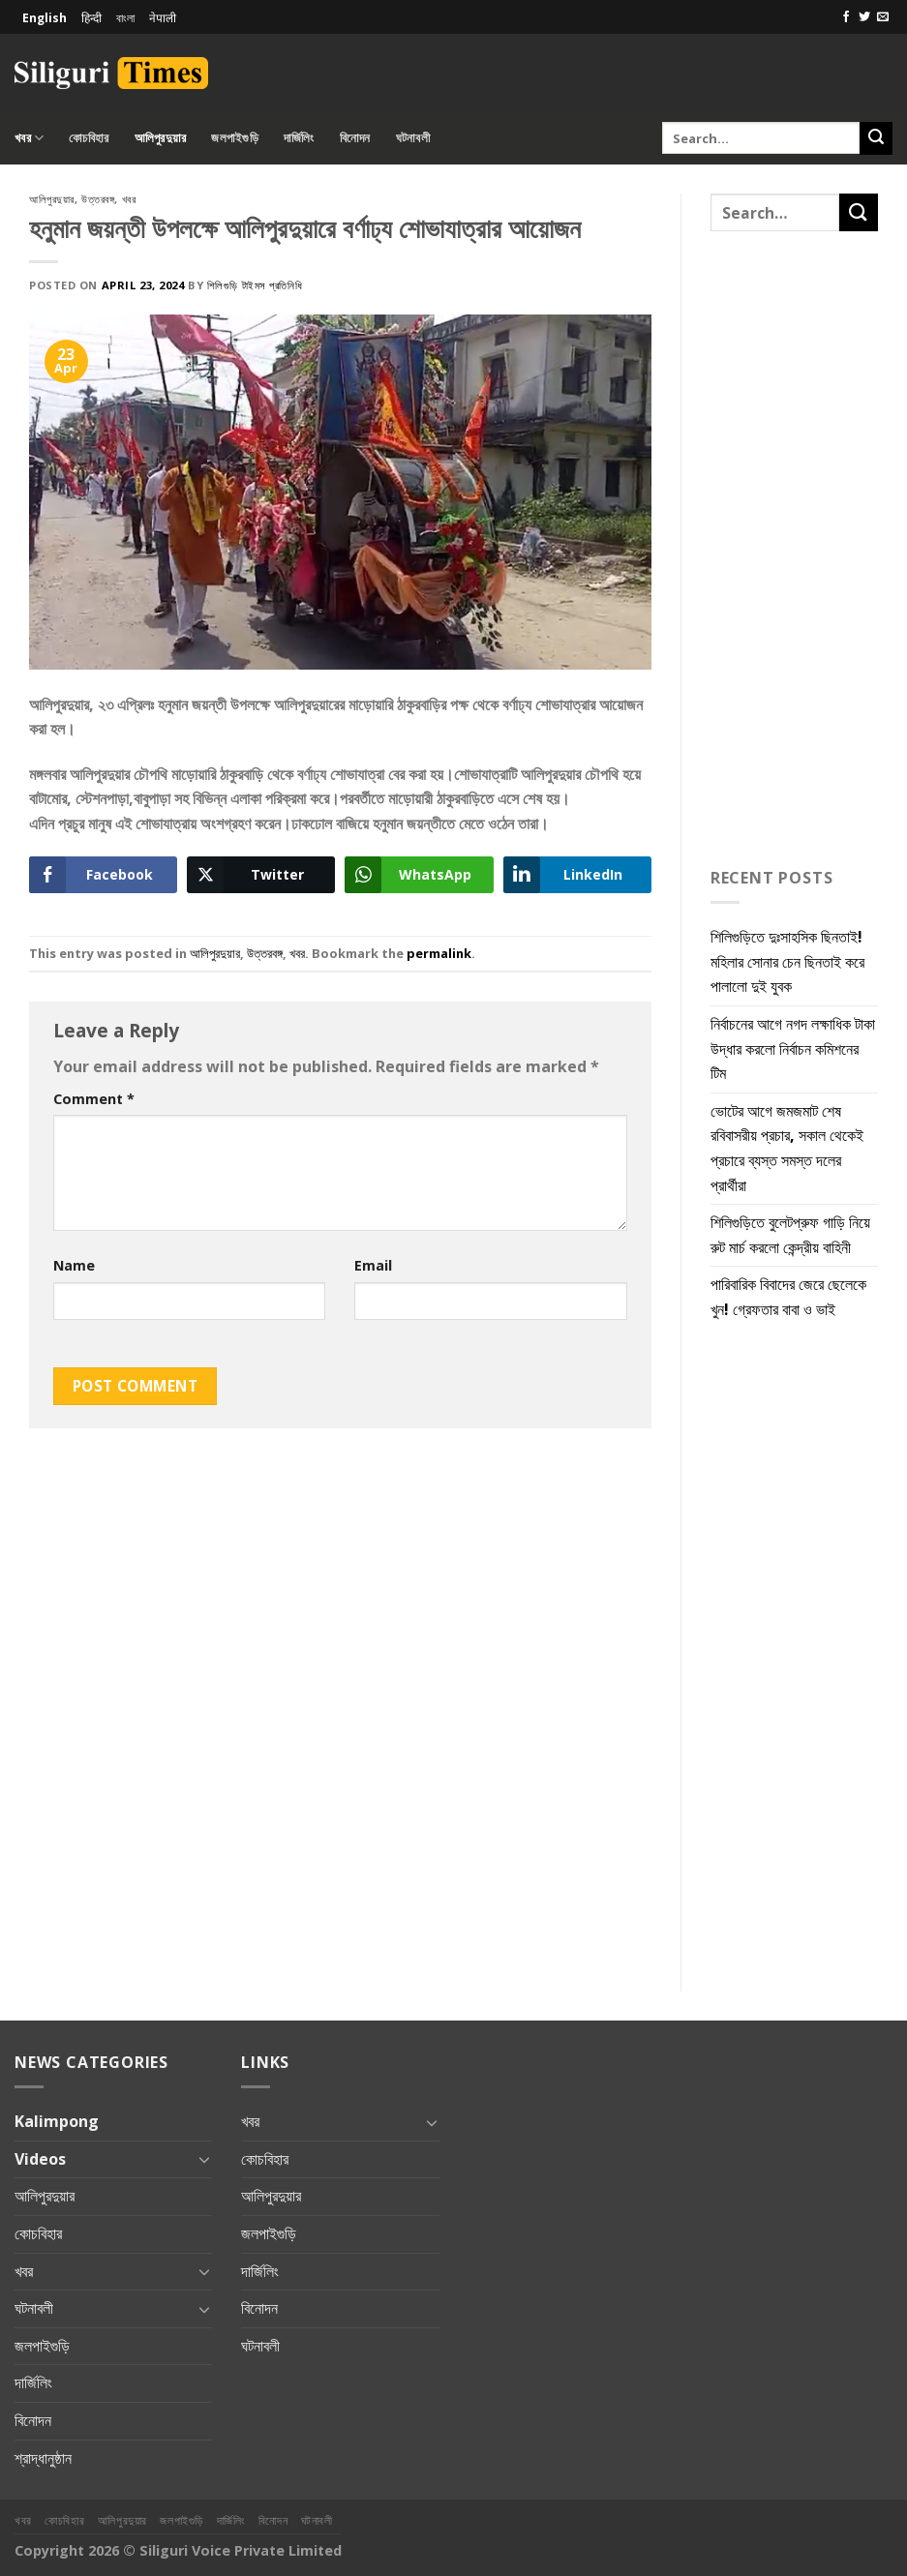 The image size is (907, 2576). What do you see at coordinates (864, 17) in the screenshot?
I see `[Follow on Twitter]` at bounding box center [864, 17].